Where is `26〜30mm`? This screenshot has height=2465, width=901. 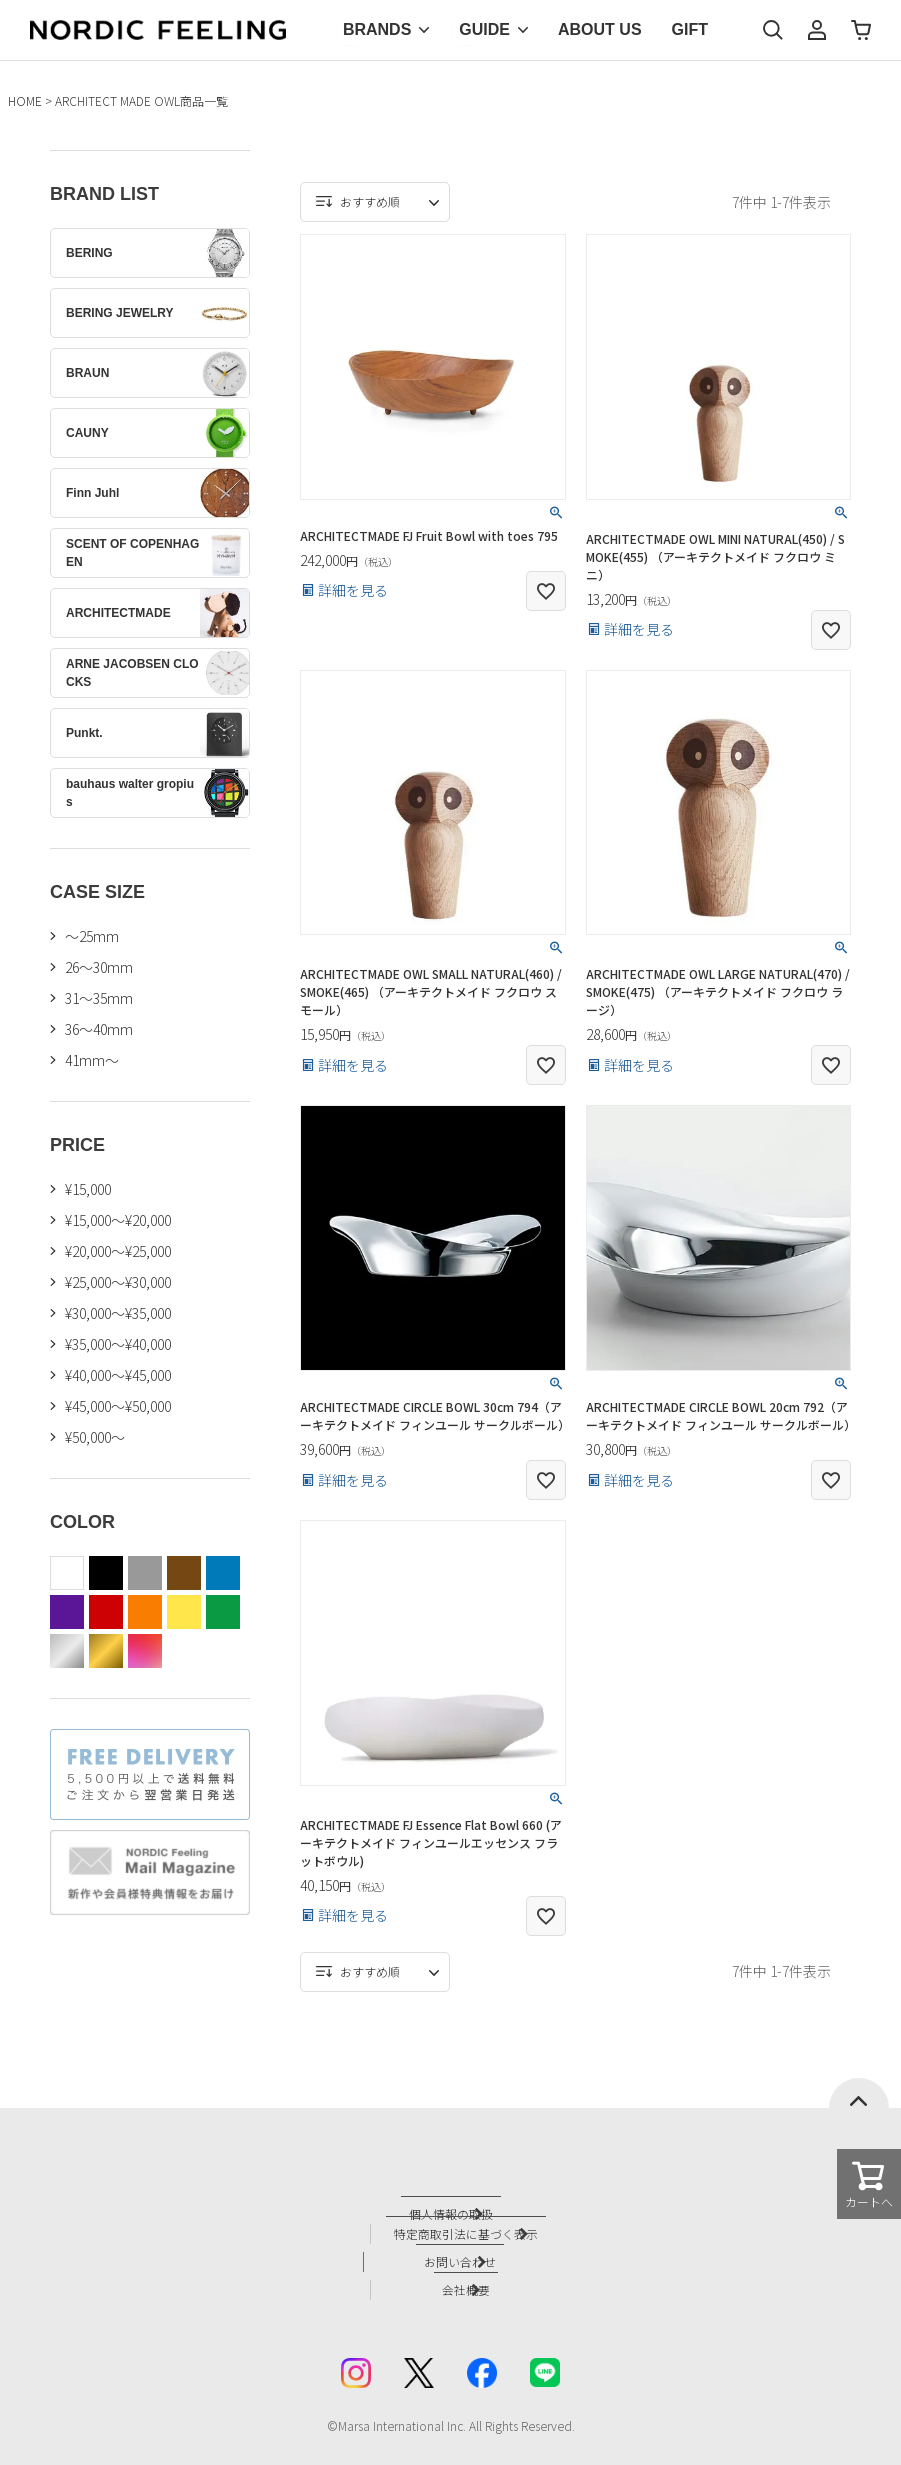 26〜30mm is located at coordinates (99, 967).